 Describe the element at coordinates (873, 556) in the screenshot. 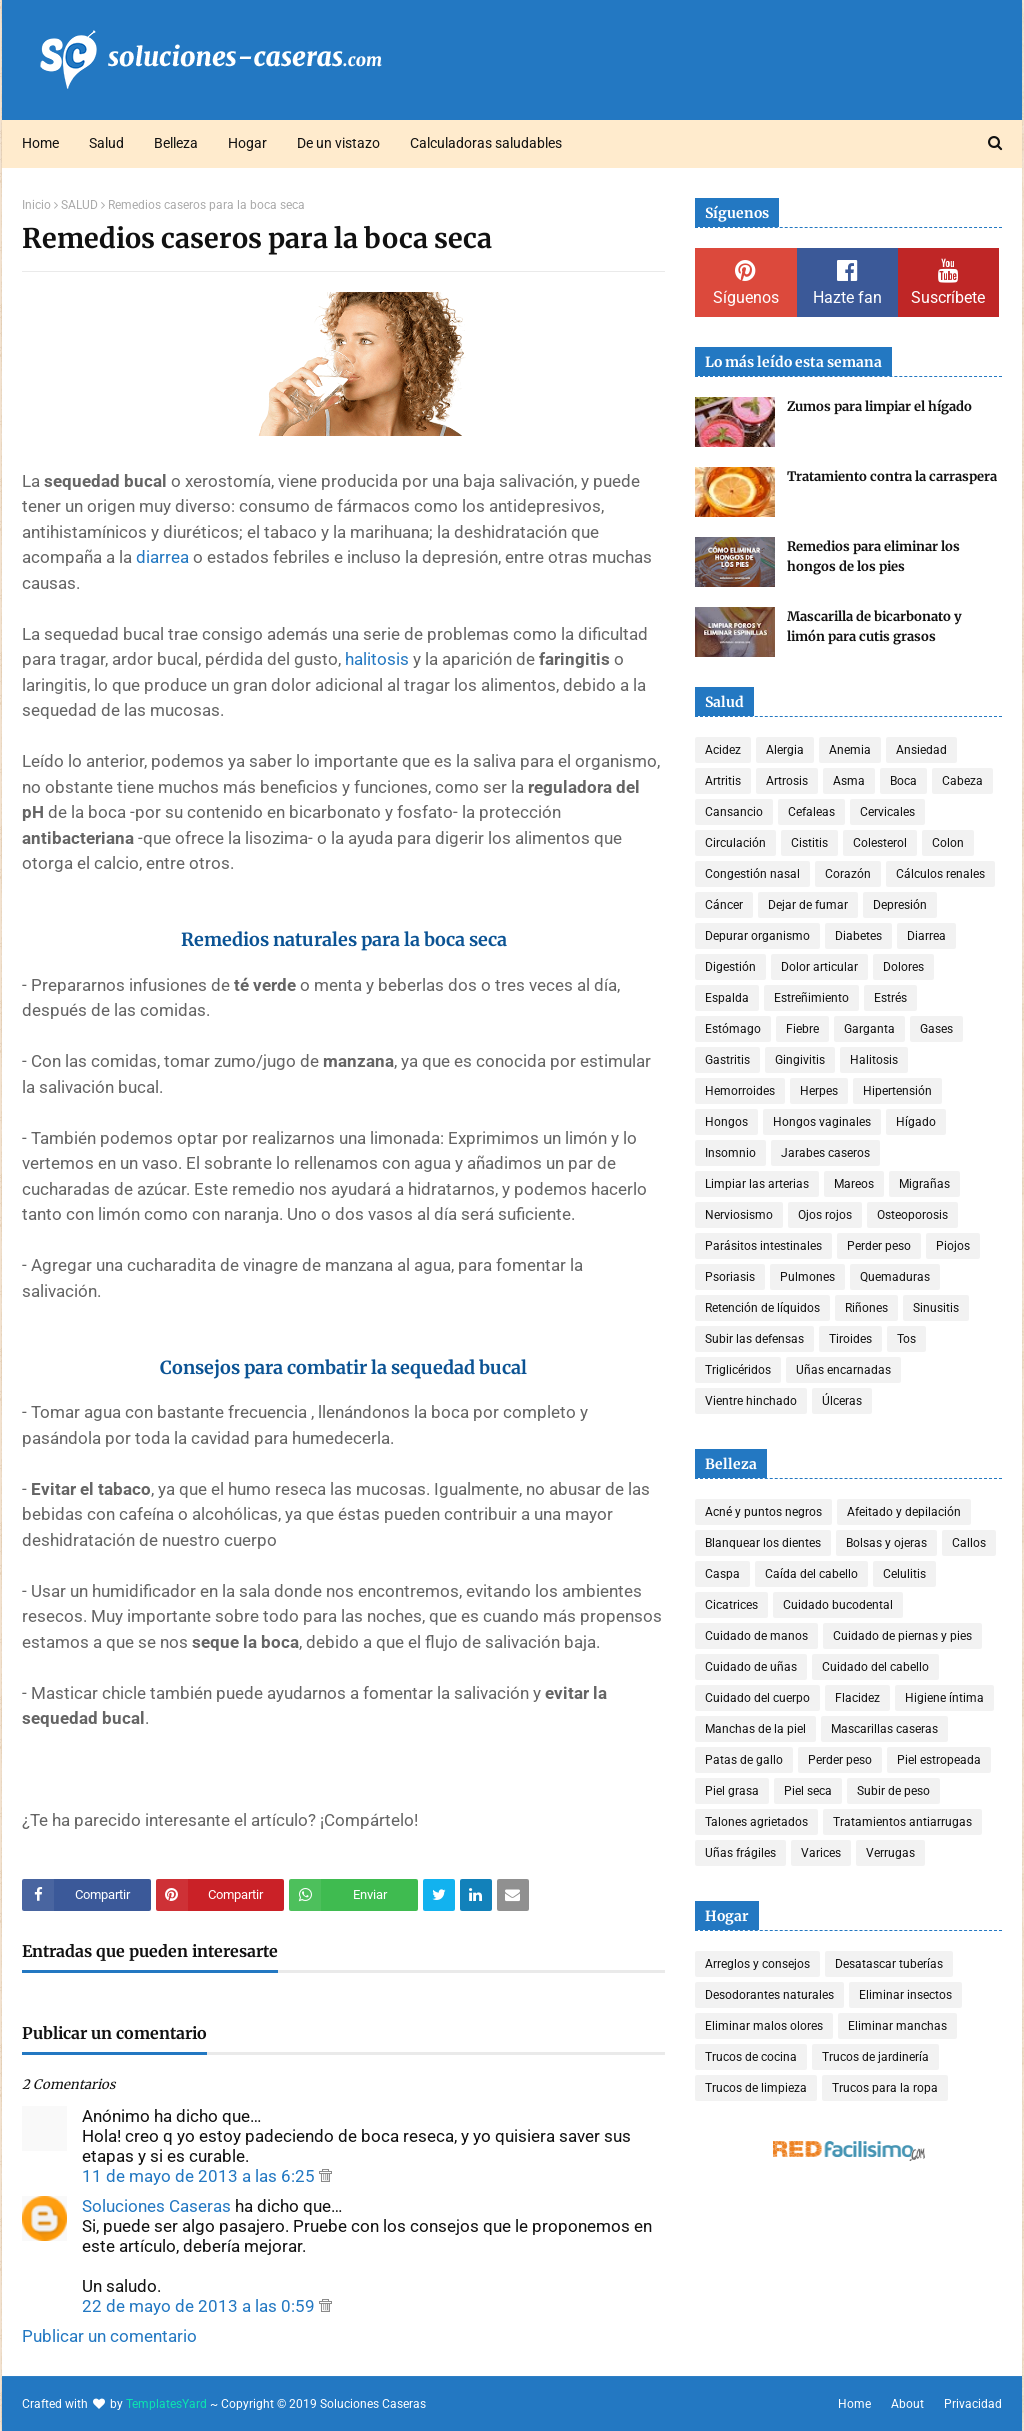

I see `Remedios para eliminar los hongos de los pies` at that location.